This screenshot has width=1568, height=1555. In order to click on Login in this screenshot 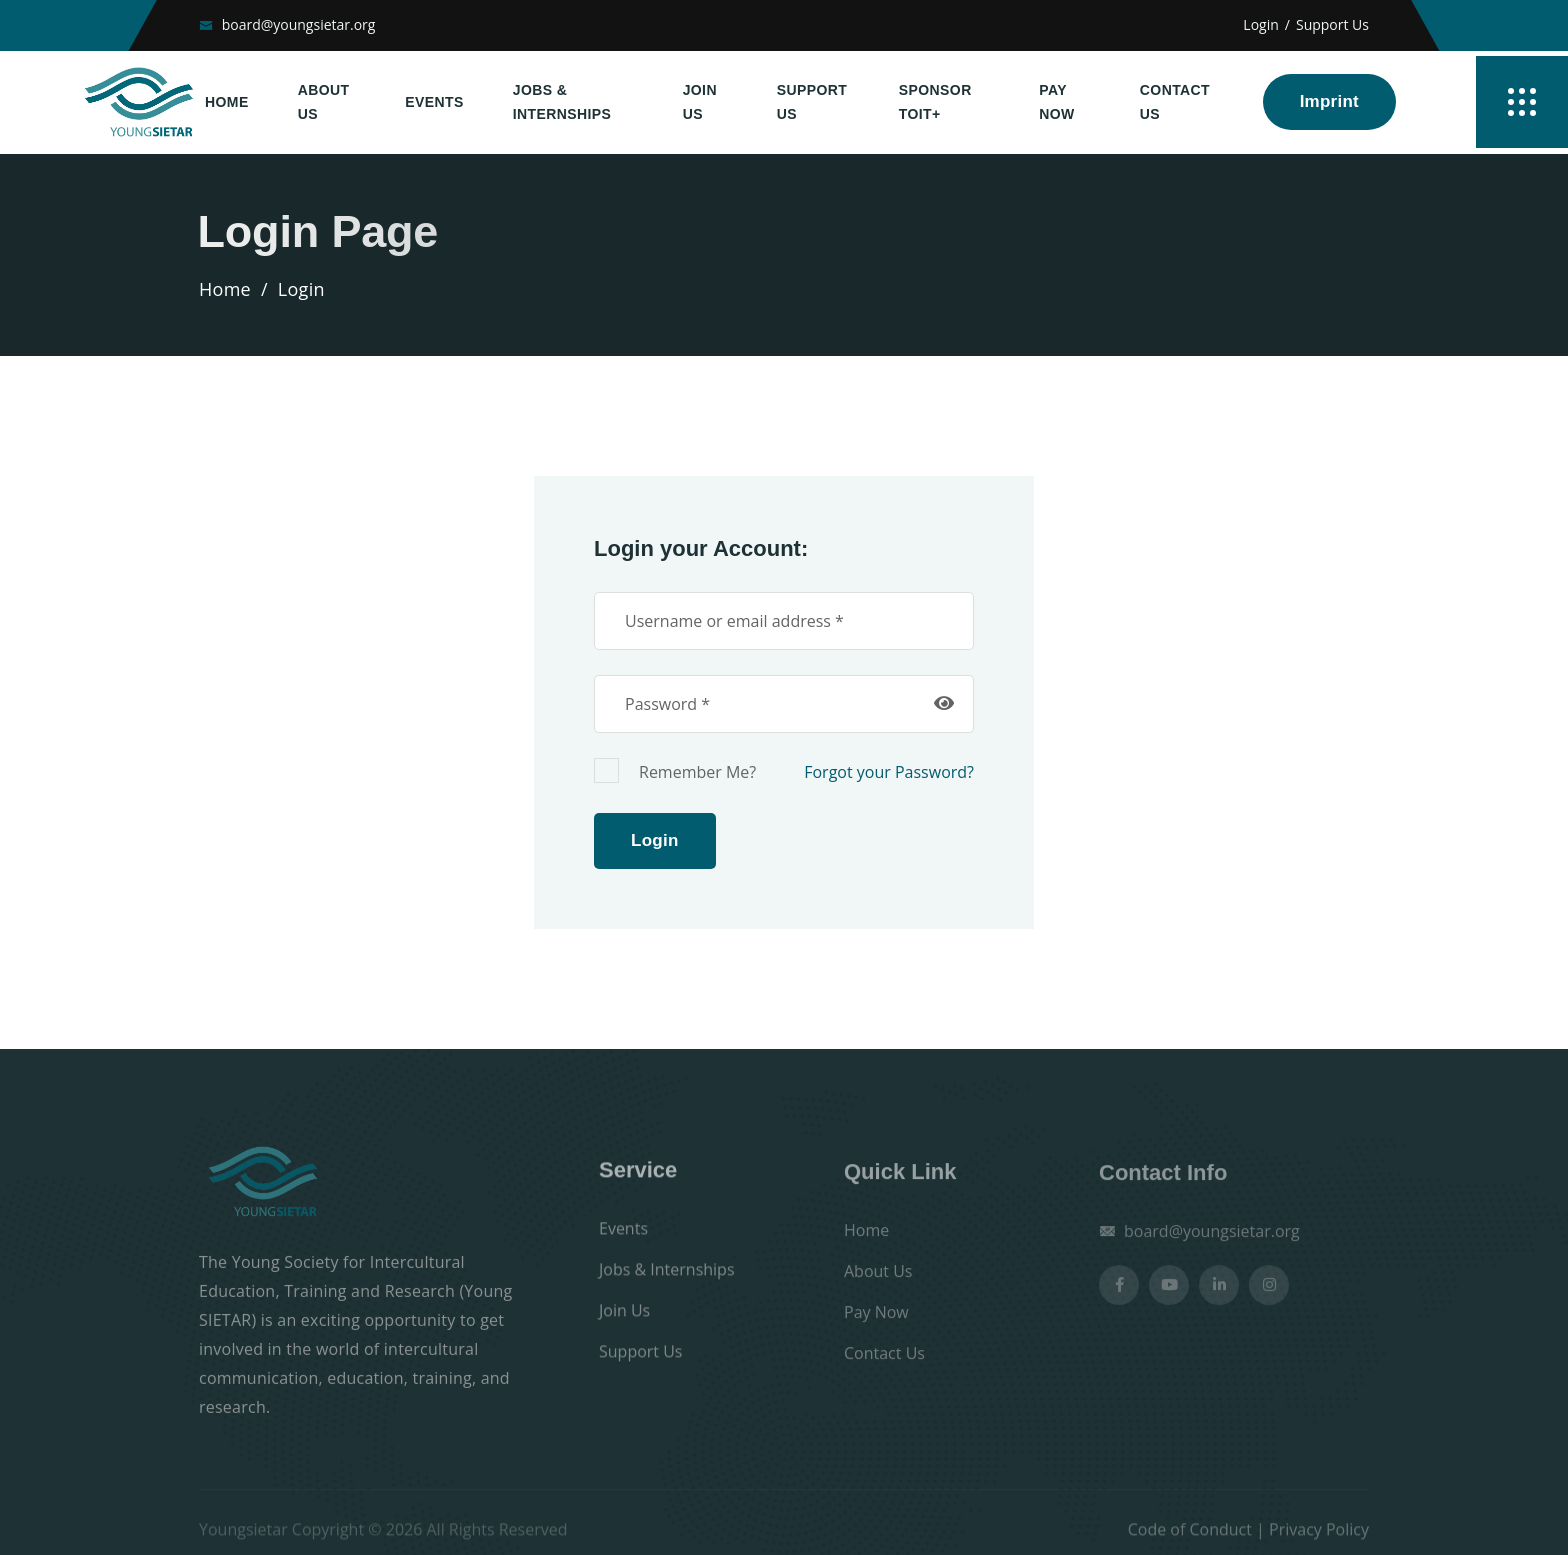, I will do `click(1260, 24)`.